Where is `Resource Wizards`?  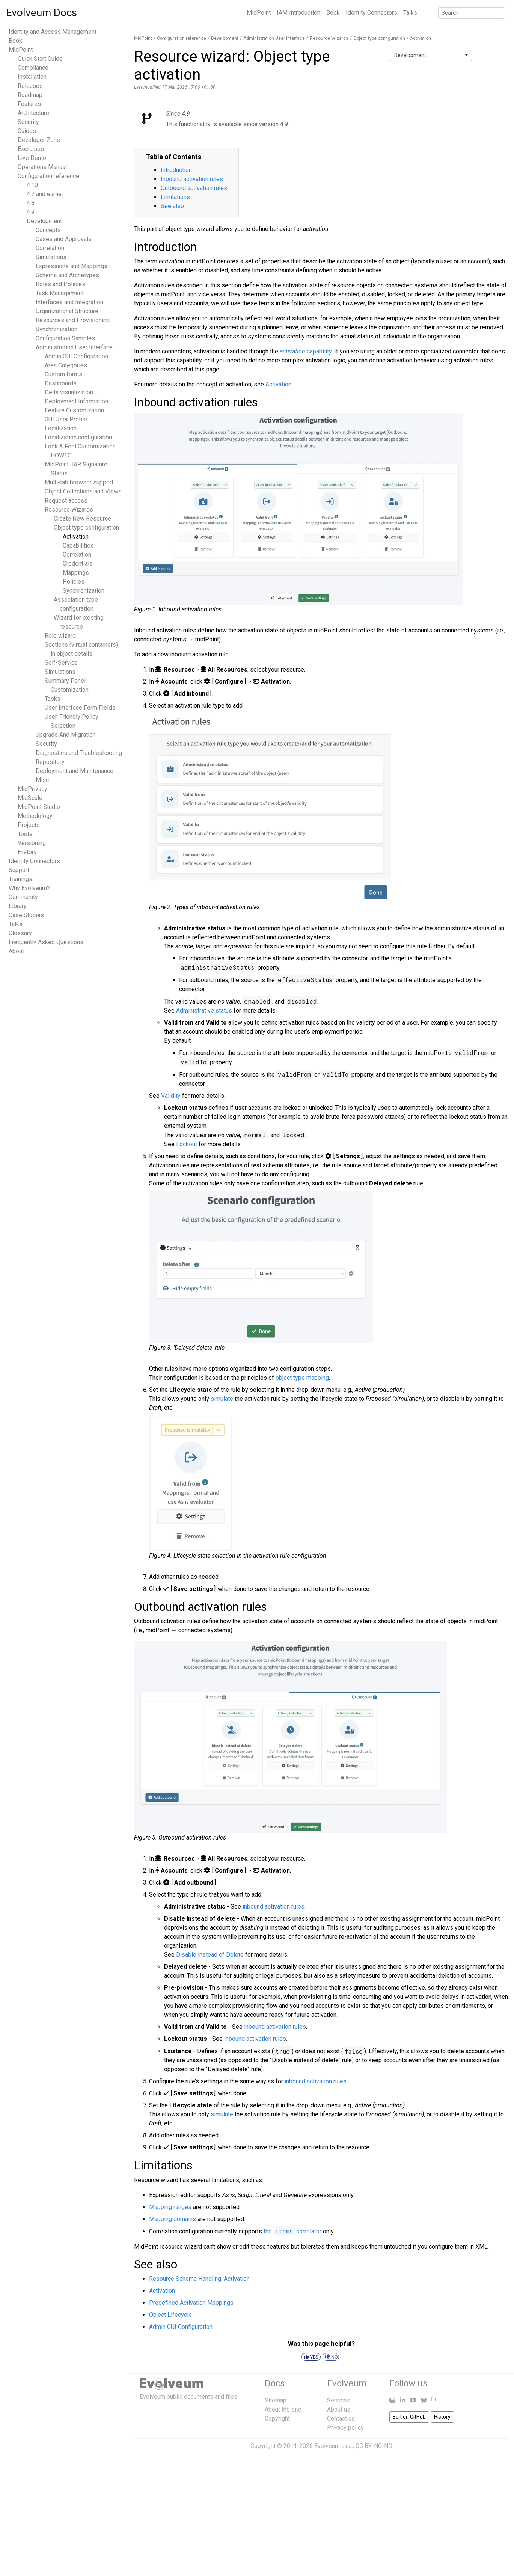
Resource Wizards is located at coordinates (69, 509).